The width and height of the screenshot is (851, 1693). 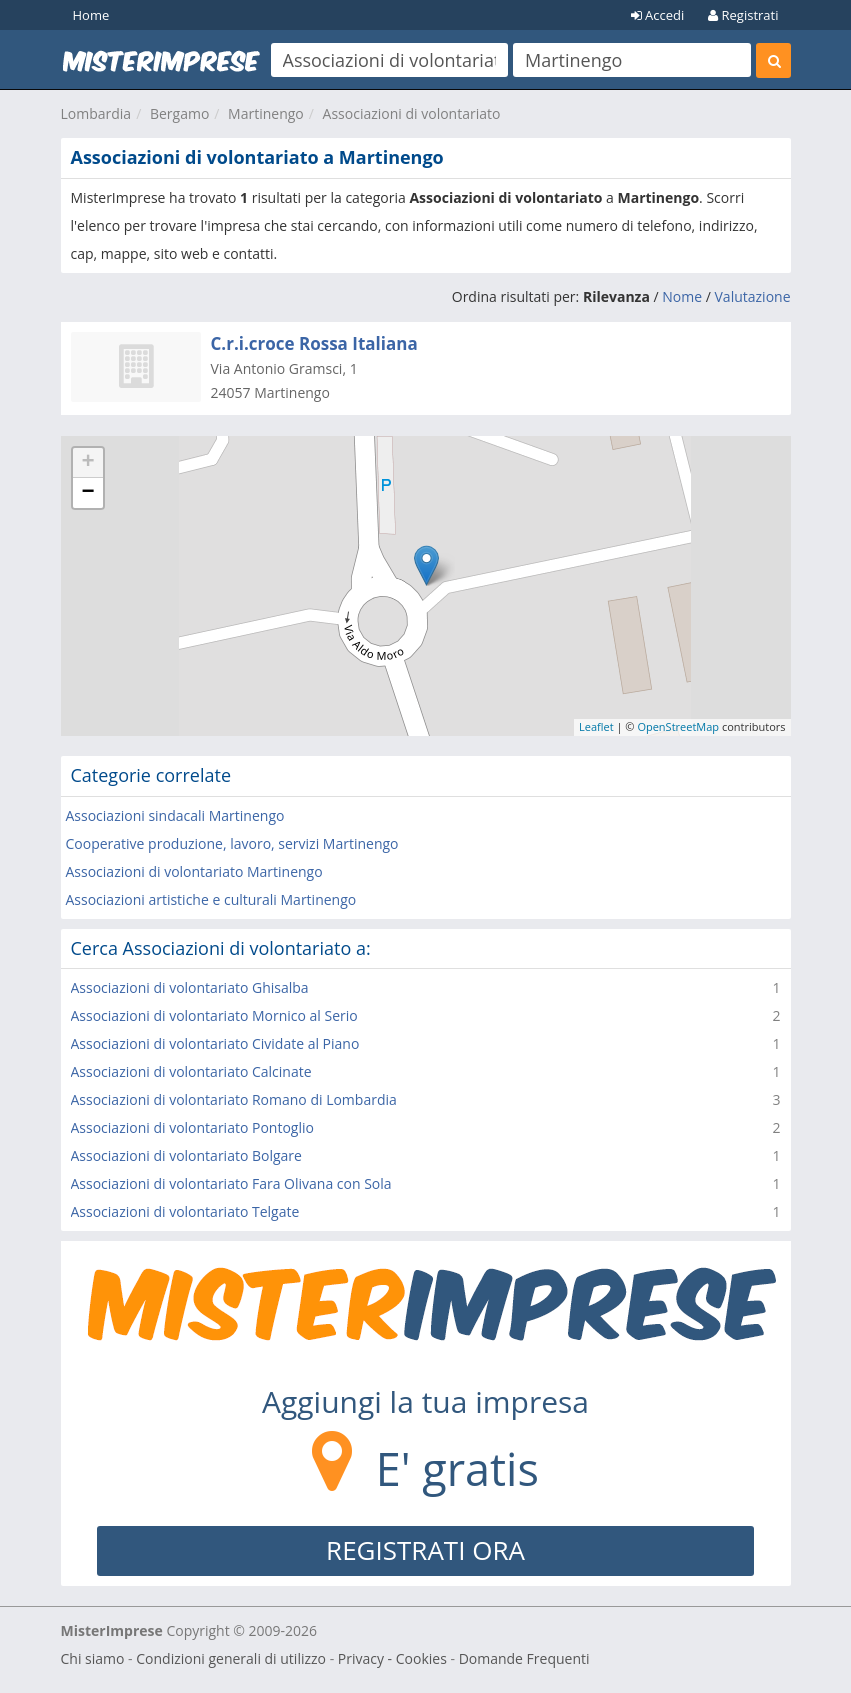 What do you see at coordinates (179, 113) in the screenshot?
I see `Bergamo` at bounding box center [179, 113].